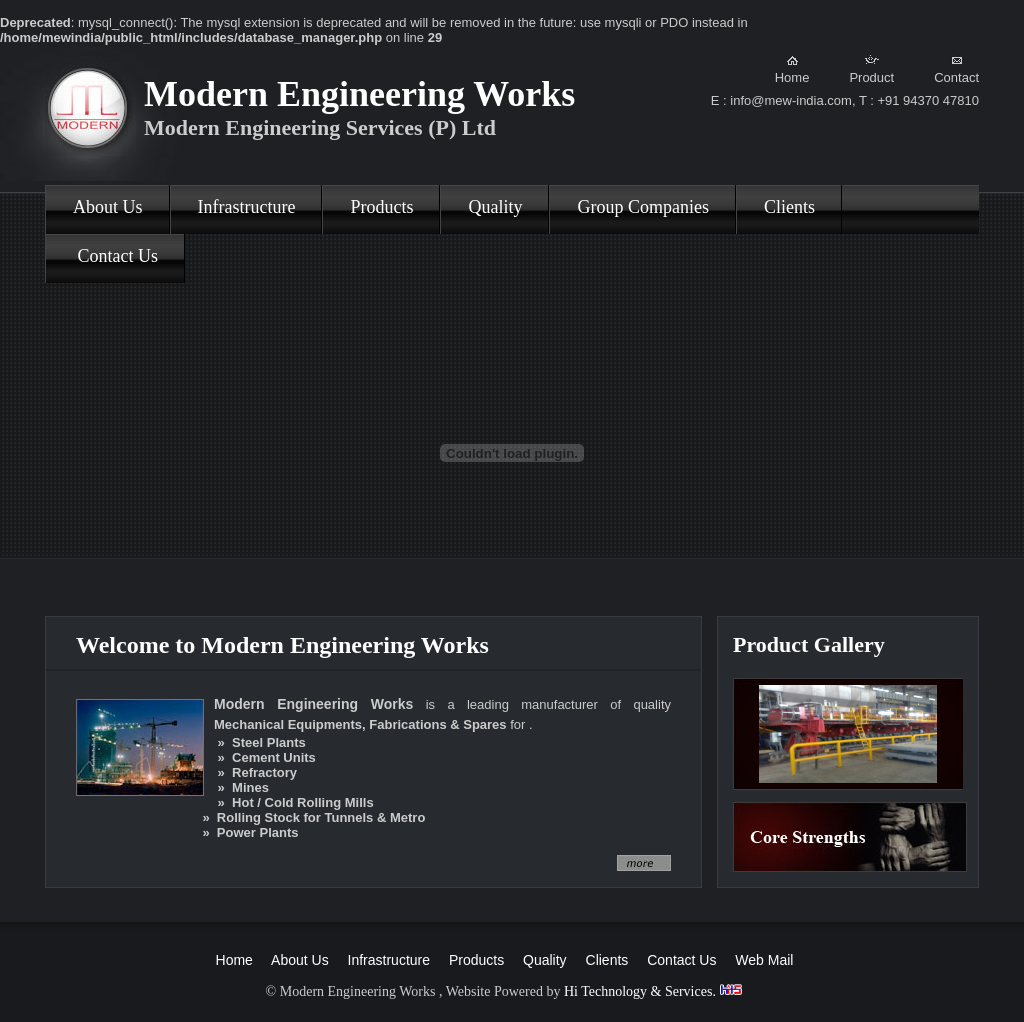 This screenshot has width=1024, height=1022. What do you see at coordinates (642, 207) in the screenshot?
I see `Group Companies` at bounding box center [642, 207].